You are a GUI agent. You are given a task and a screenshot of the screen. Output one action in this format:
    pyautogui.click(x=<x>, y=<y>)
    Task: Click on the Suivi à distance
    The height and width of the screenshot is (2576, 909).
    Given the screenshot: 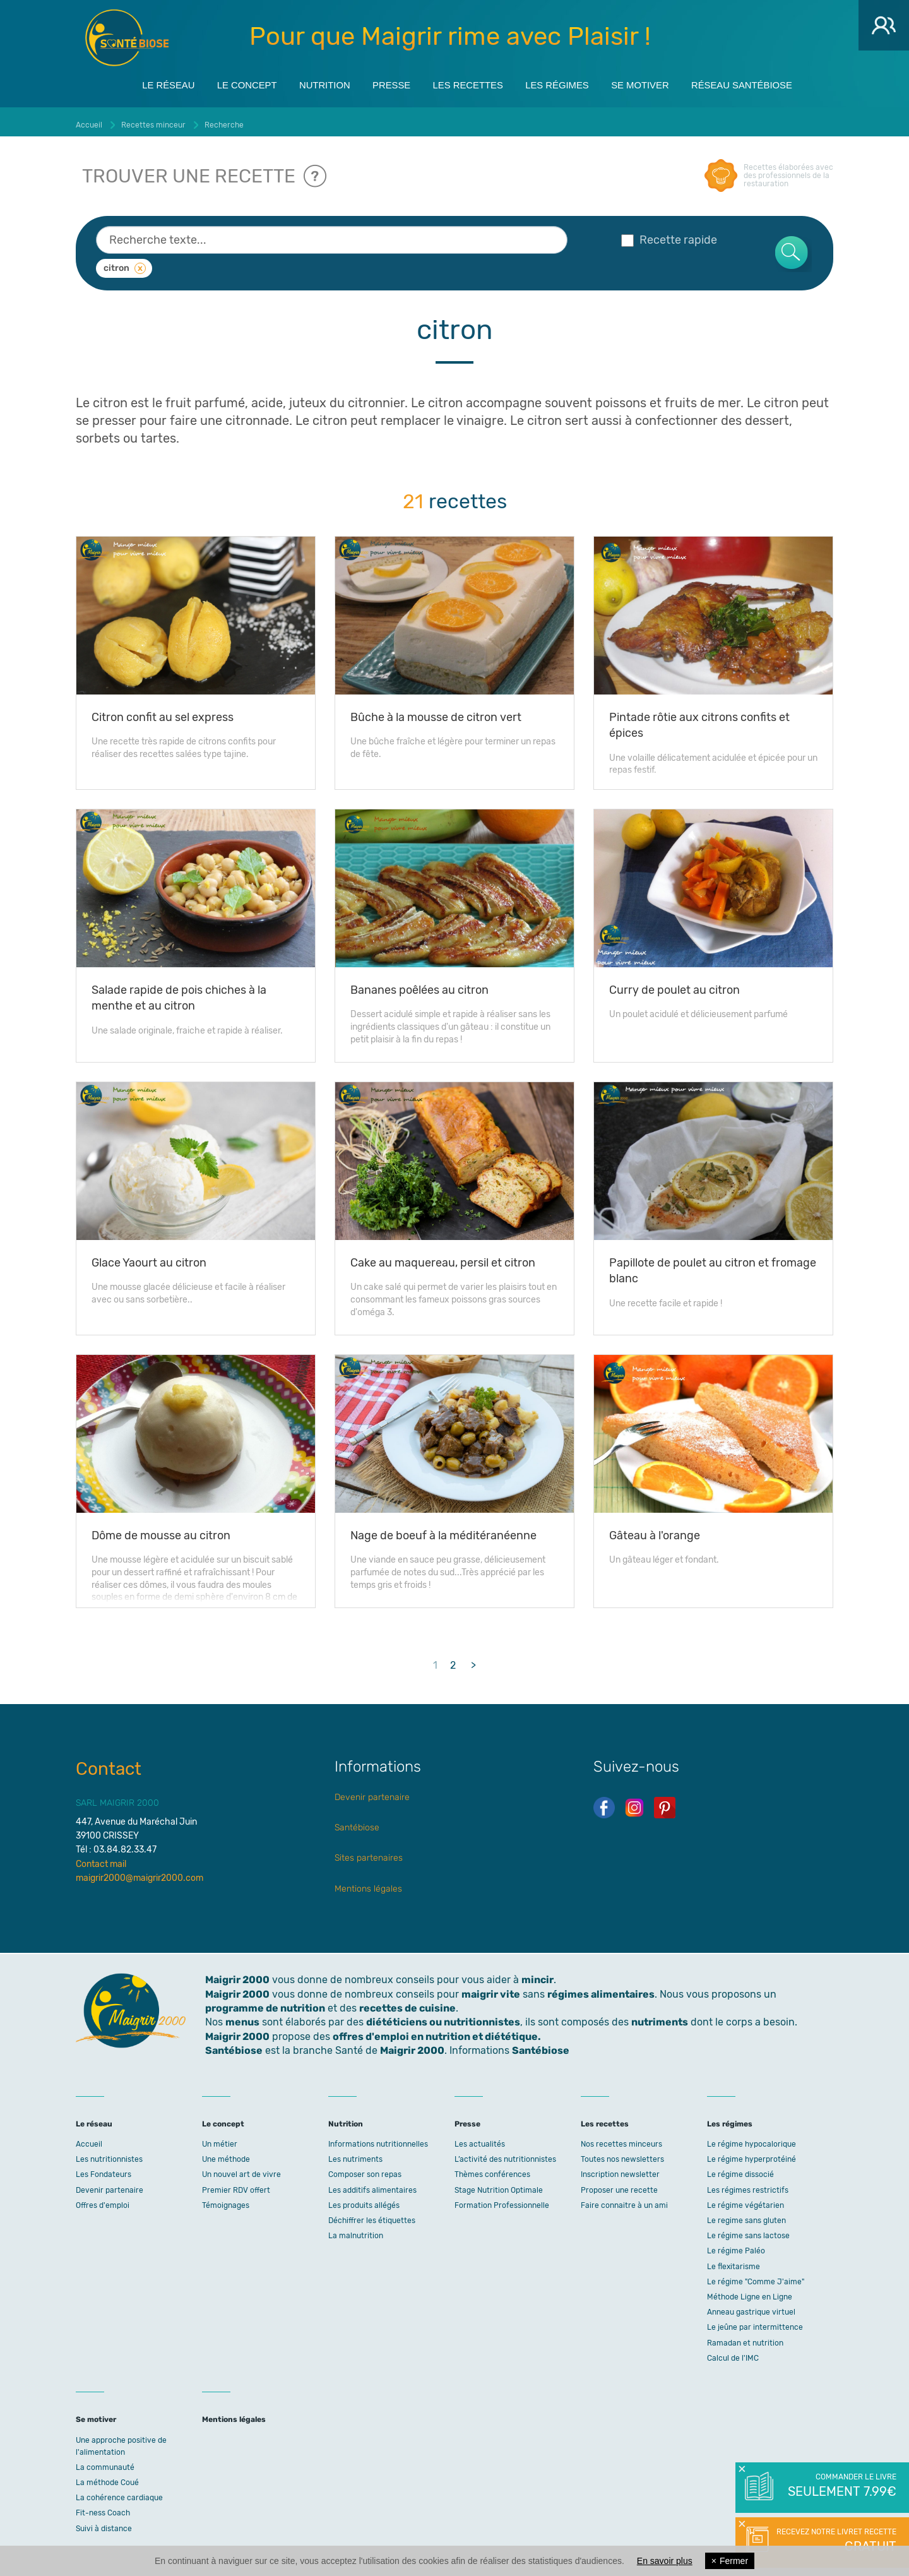 What is the action you would take?
    pyautogui.click(x=104, y=2523)
    